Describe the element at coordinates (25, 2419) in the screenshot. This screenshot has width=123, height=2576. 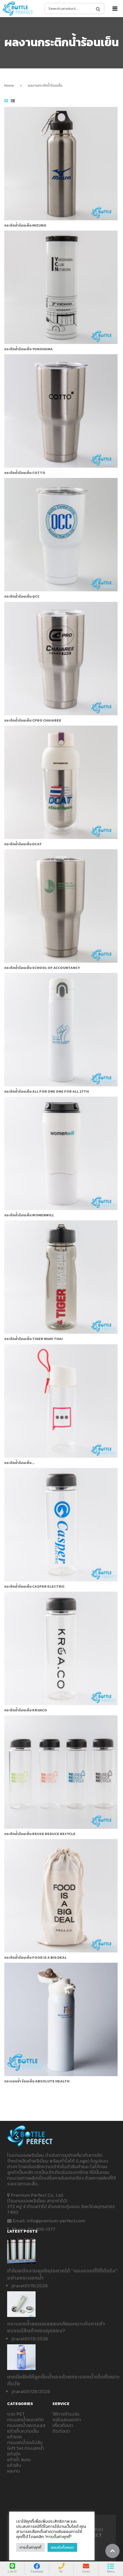
I see `กระบอกน้ำพลาสติก` at that location.